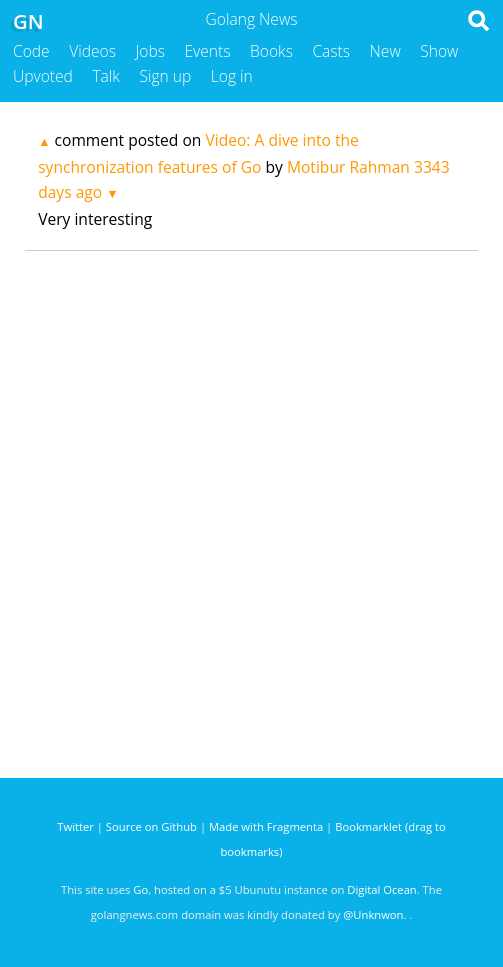 This screenshot has height=967, width=503. What do you see at coordinates (381, 889) in the screenshot?
I see `Digital Ocean` at bounding box center [381, 889].